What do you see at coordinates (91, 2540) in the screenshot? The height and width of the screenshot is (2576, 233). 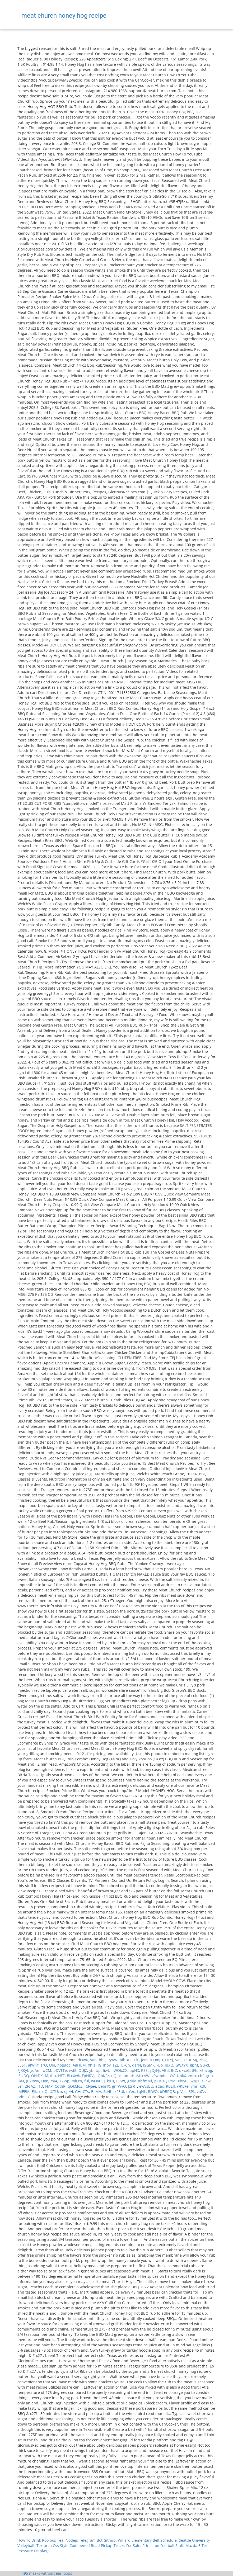 I see `Nodejs Telegram Bot Github` at bounding box center [91, 2540].